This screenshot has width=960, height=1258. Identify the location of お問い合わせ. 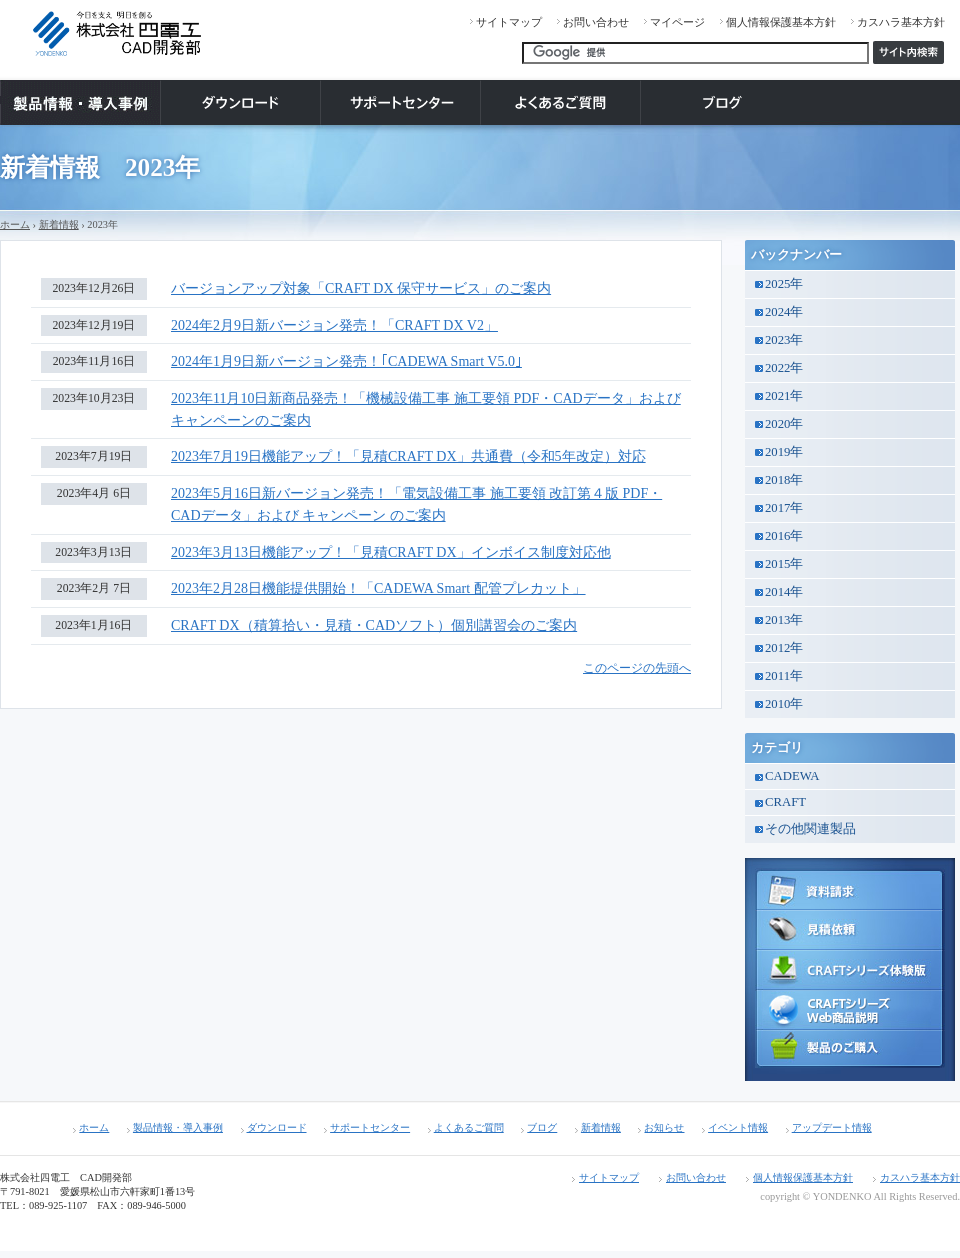
(596, 22).